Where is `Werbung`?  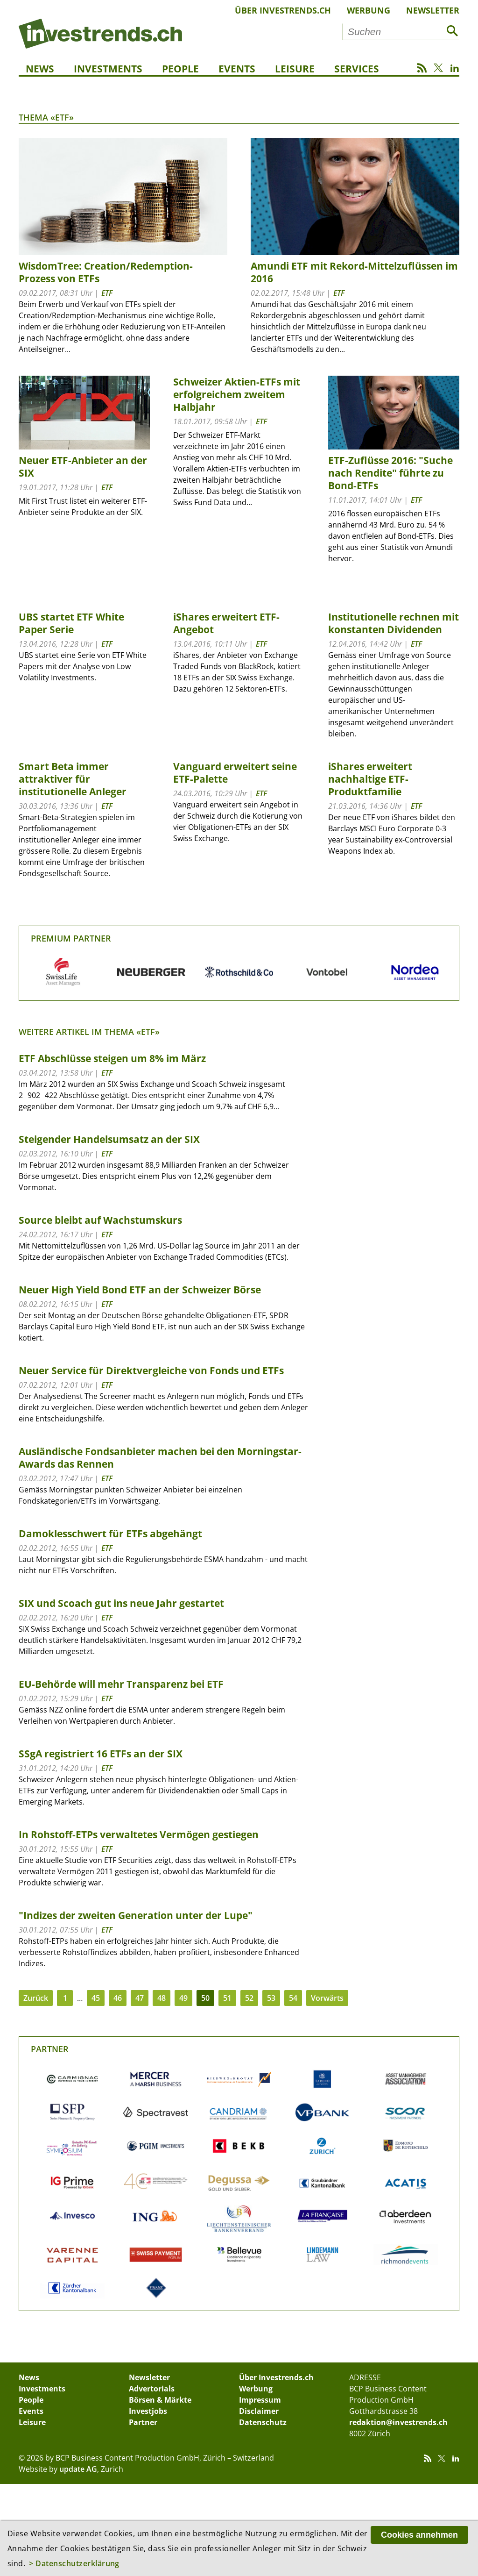 Werbung is located at coordinates (368, 10).